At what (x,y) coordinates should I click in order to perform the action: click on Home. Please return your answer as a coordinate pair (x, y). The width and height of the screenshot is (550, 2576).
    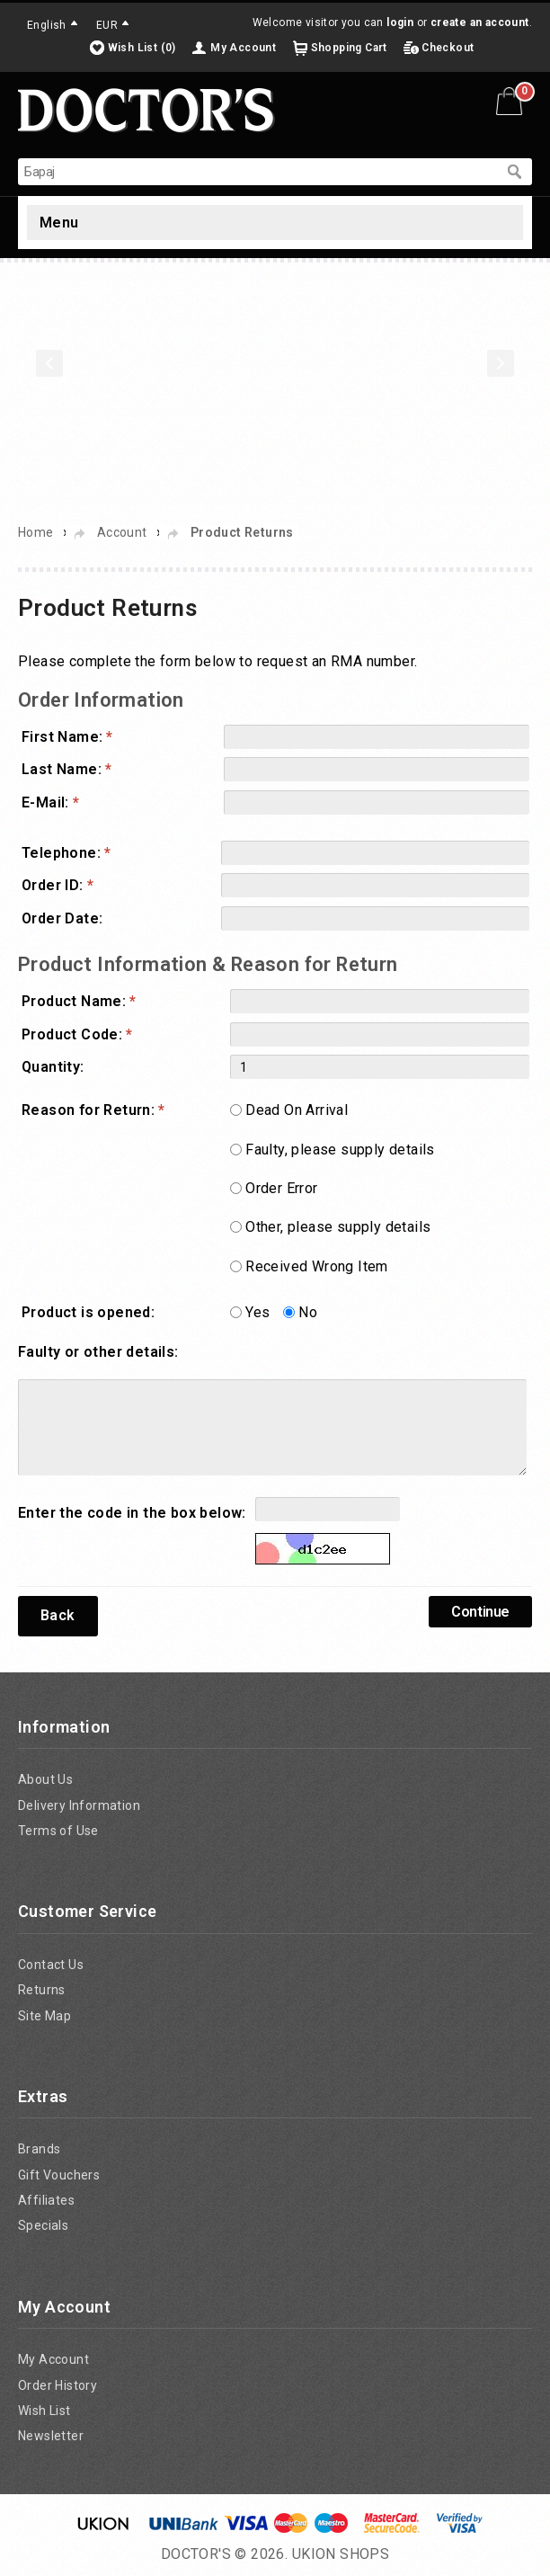
    Looking at the image, I should click on (36, 532).